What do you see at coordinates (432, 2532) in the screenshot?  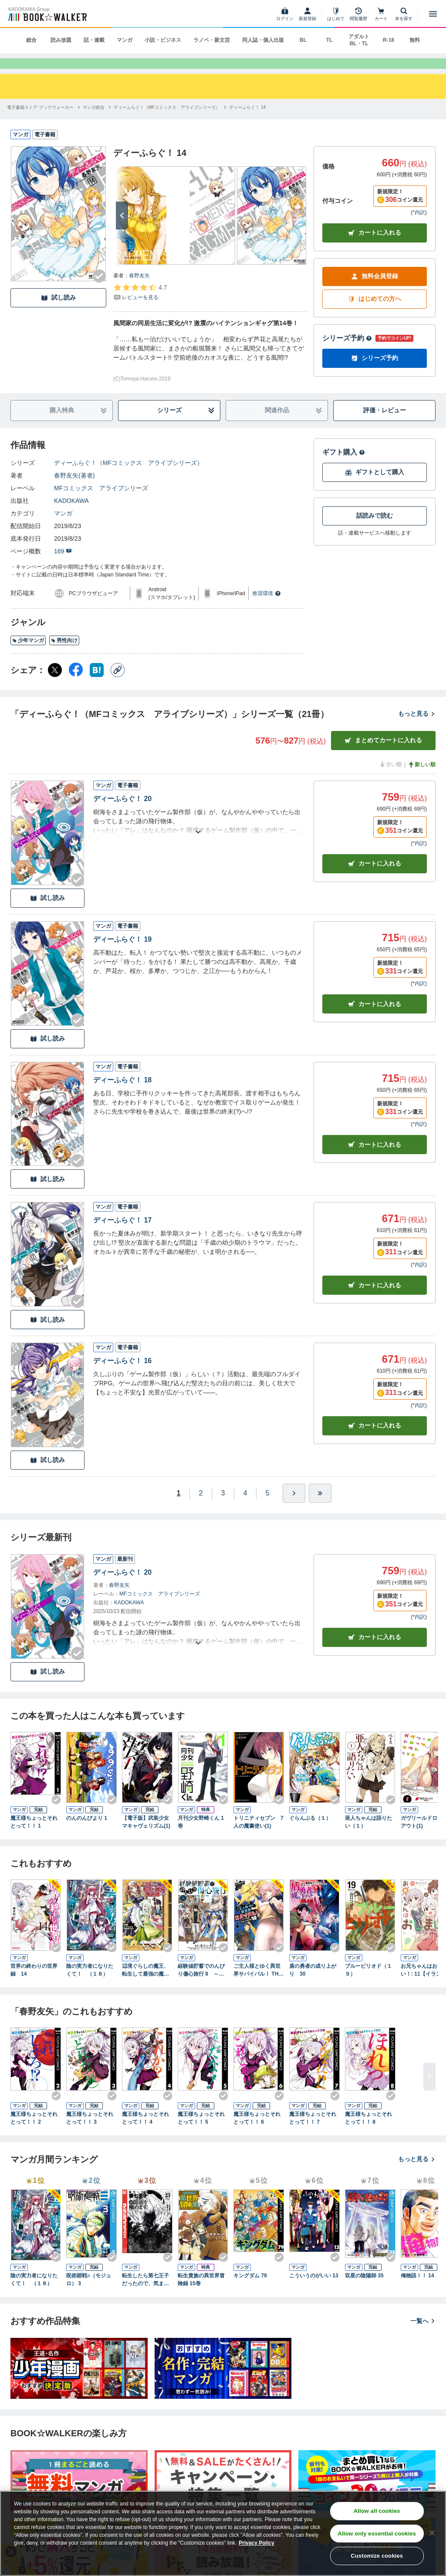 I see `[Close]` at bounding box center [432, 2532].